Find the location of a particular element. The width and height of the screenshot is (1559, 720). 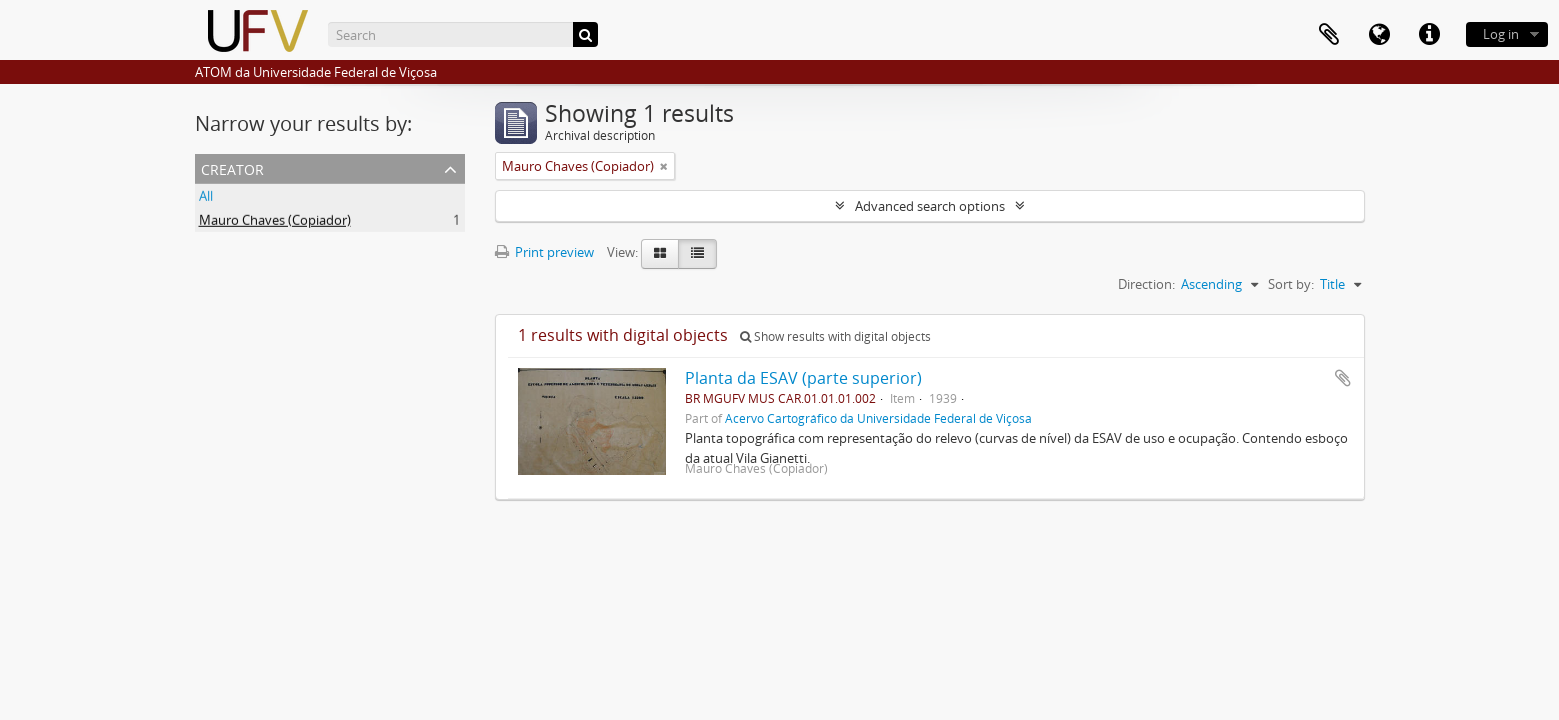

Creator is located at coordinates (232, 167).